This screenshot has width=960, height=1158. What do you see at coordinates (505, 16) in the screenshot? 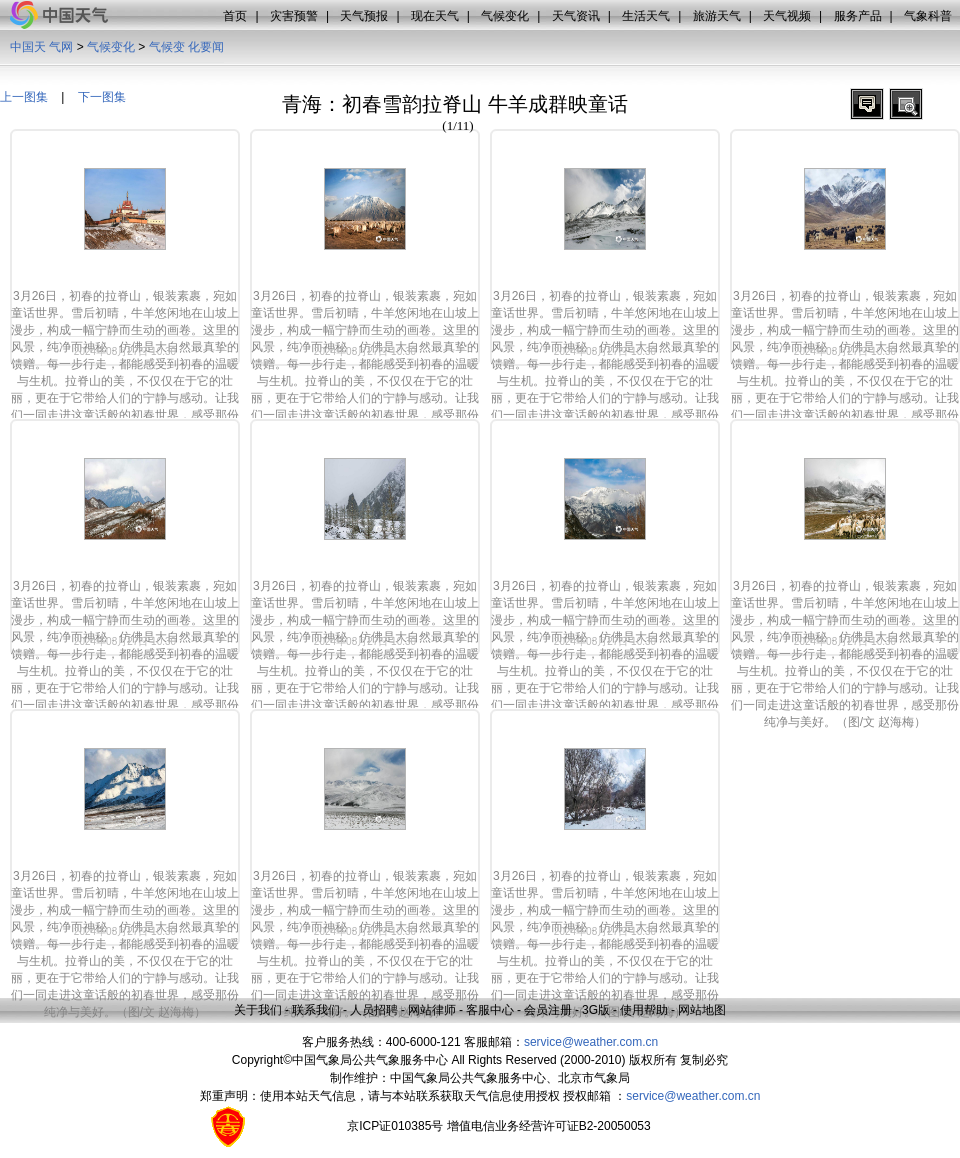
I see `气候变化` at bounding box center [505, 16].